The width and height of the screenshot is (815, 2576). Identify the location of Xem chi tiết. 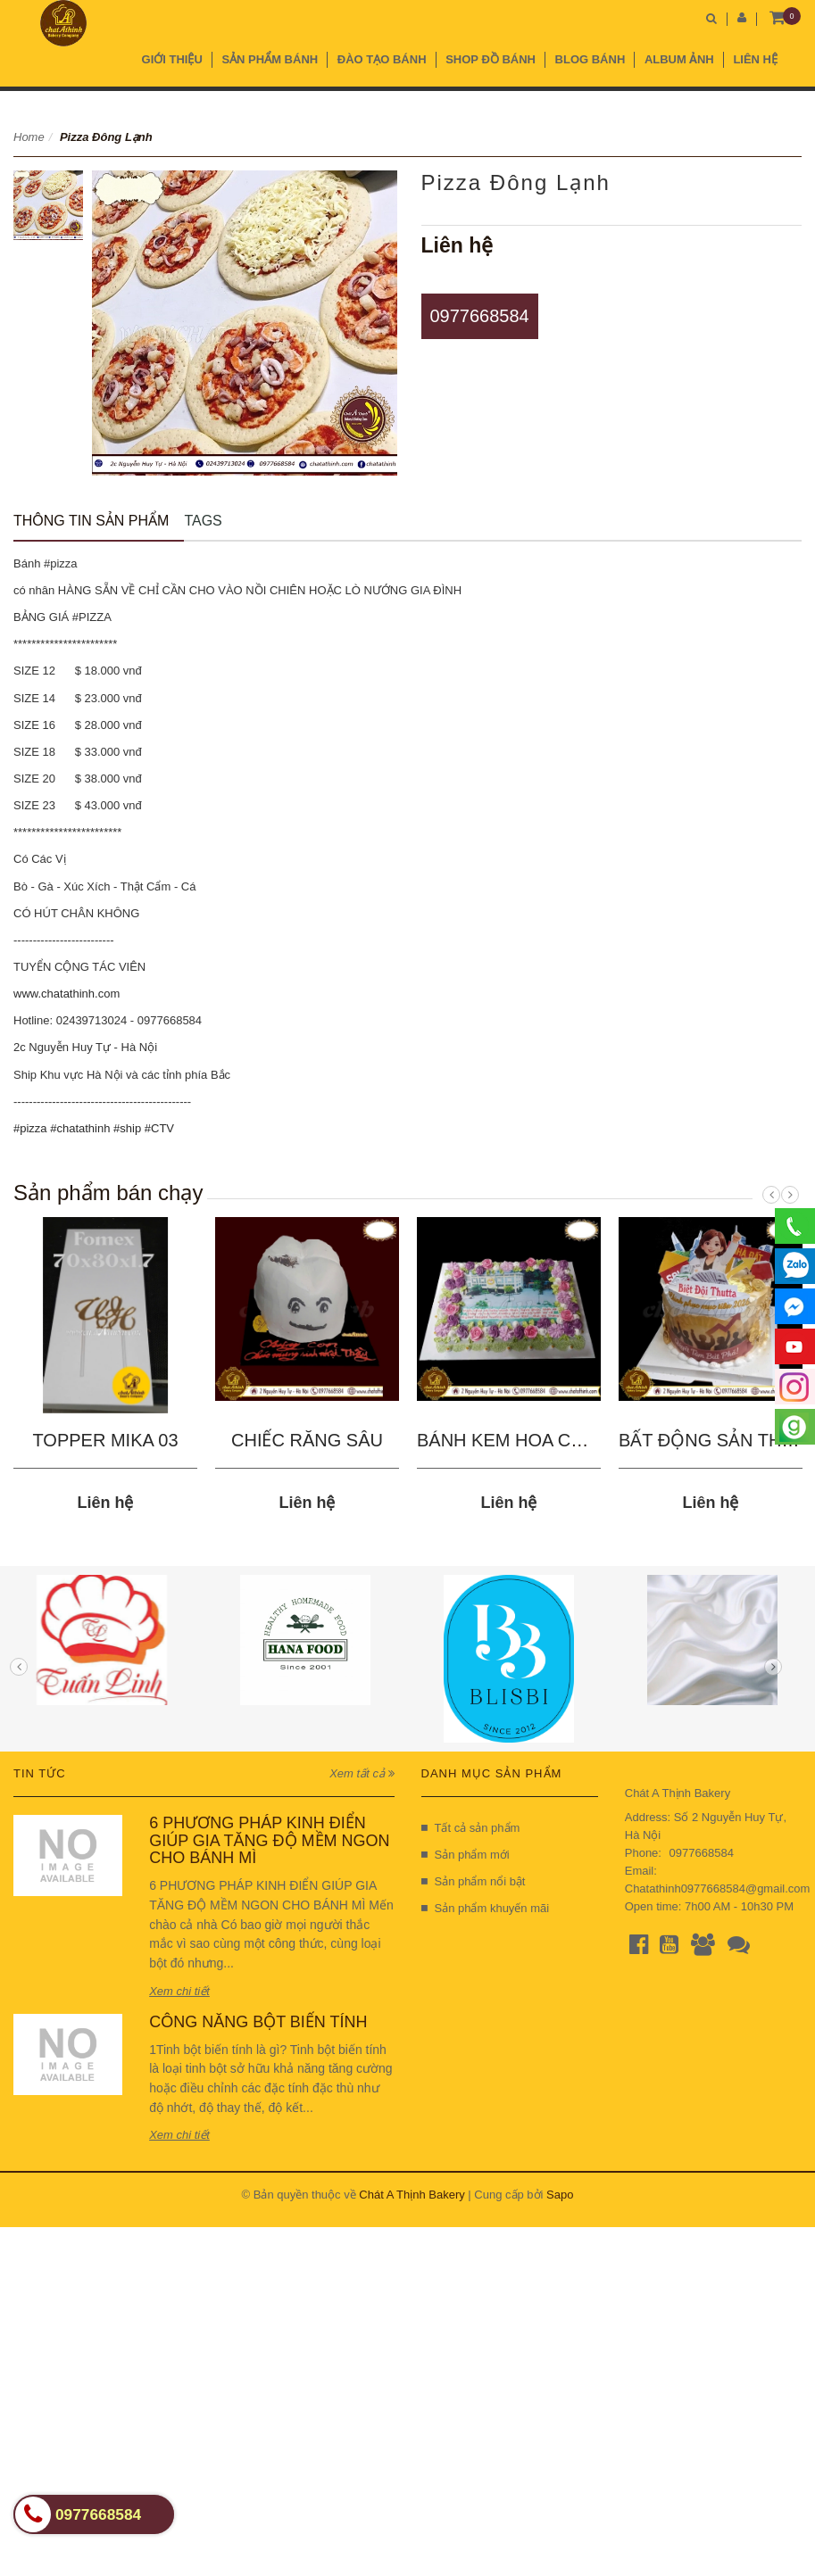
(179, 1991).